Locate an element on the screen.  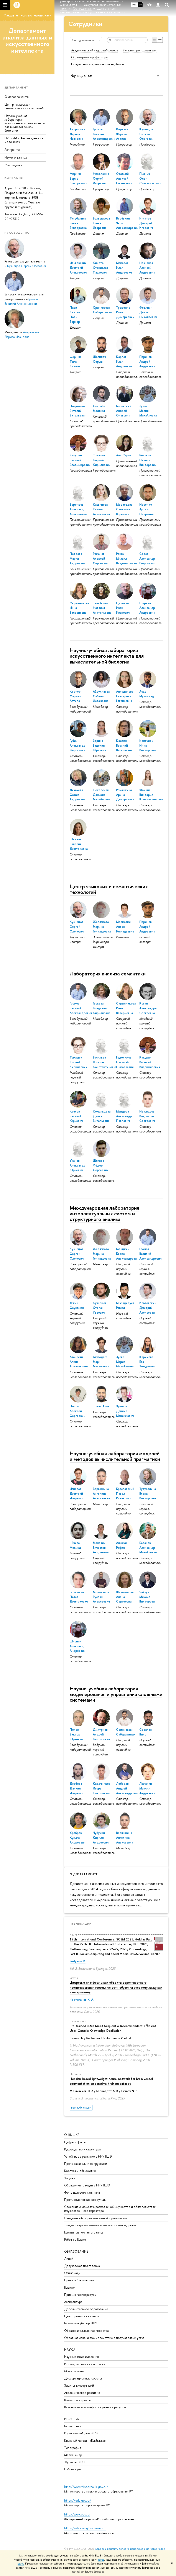
Желязкова Марина Геннадьевна is located at coordinates (102, 926).